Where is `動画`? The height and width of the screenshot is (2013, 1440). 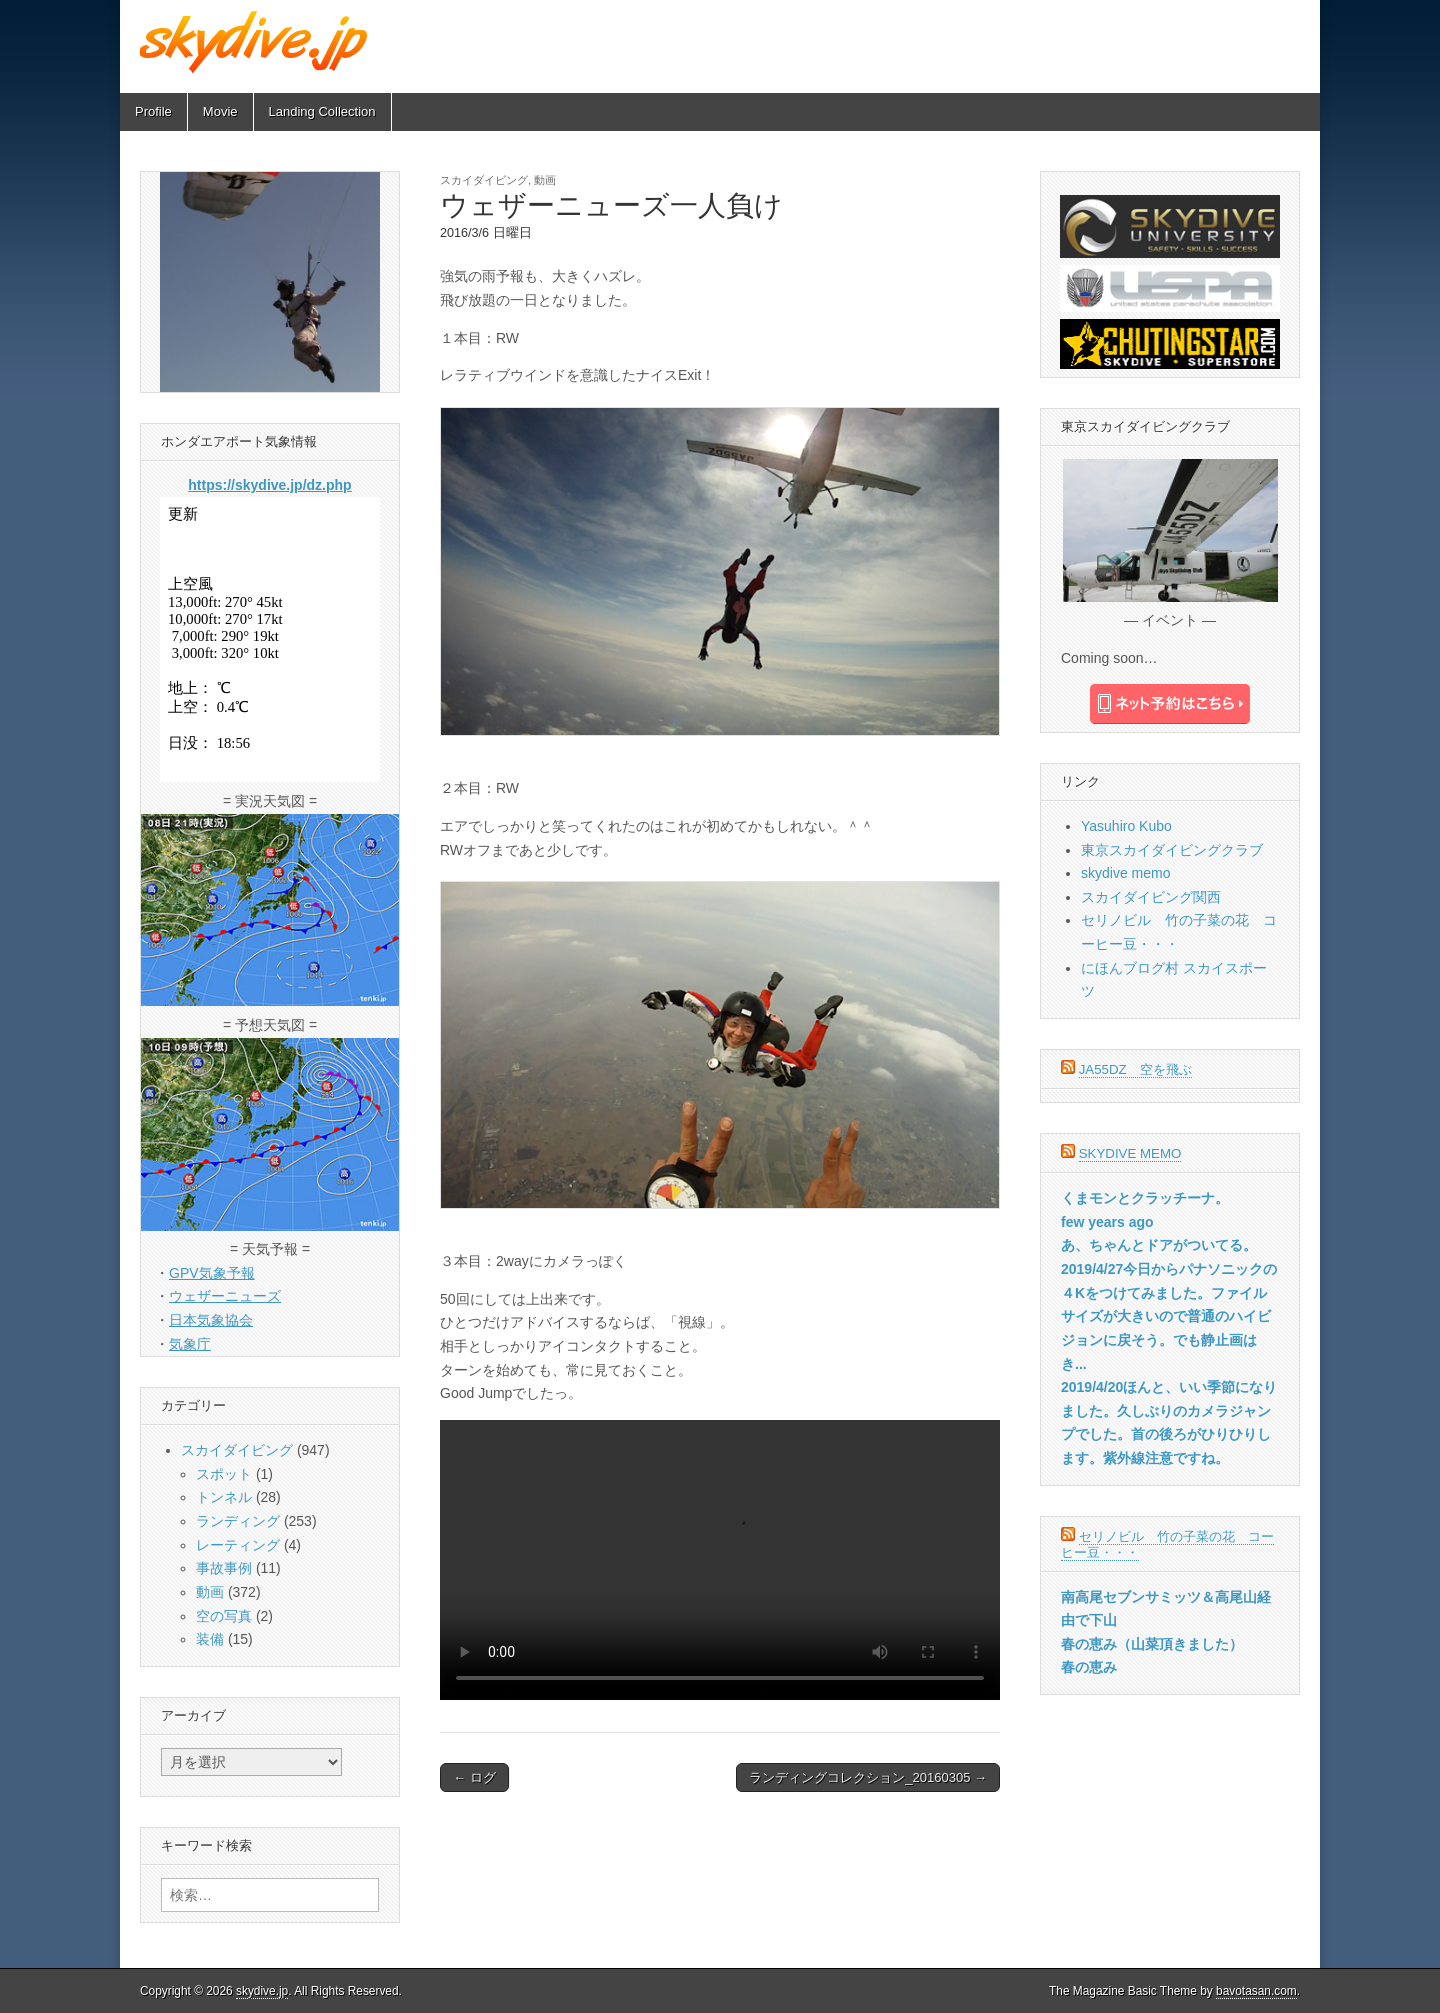
動画 is located at coordinates (545, 180).